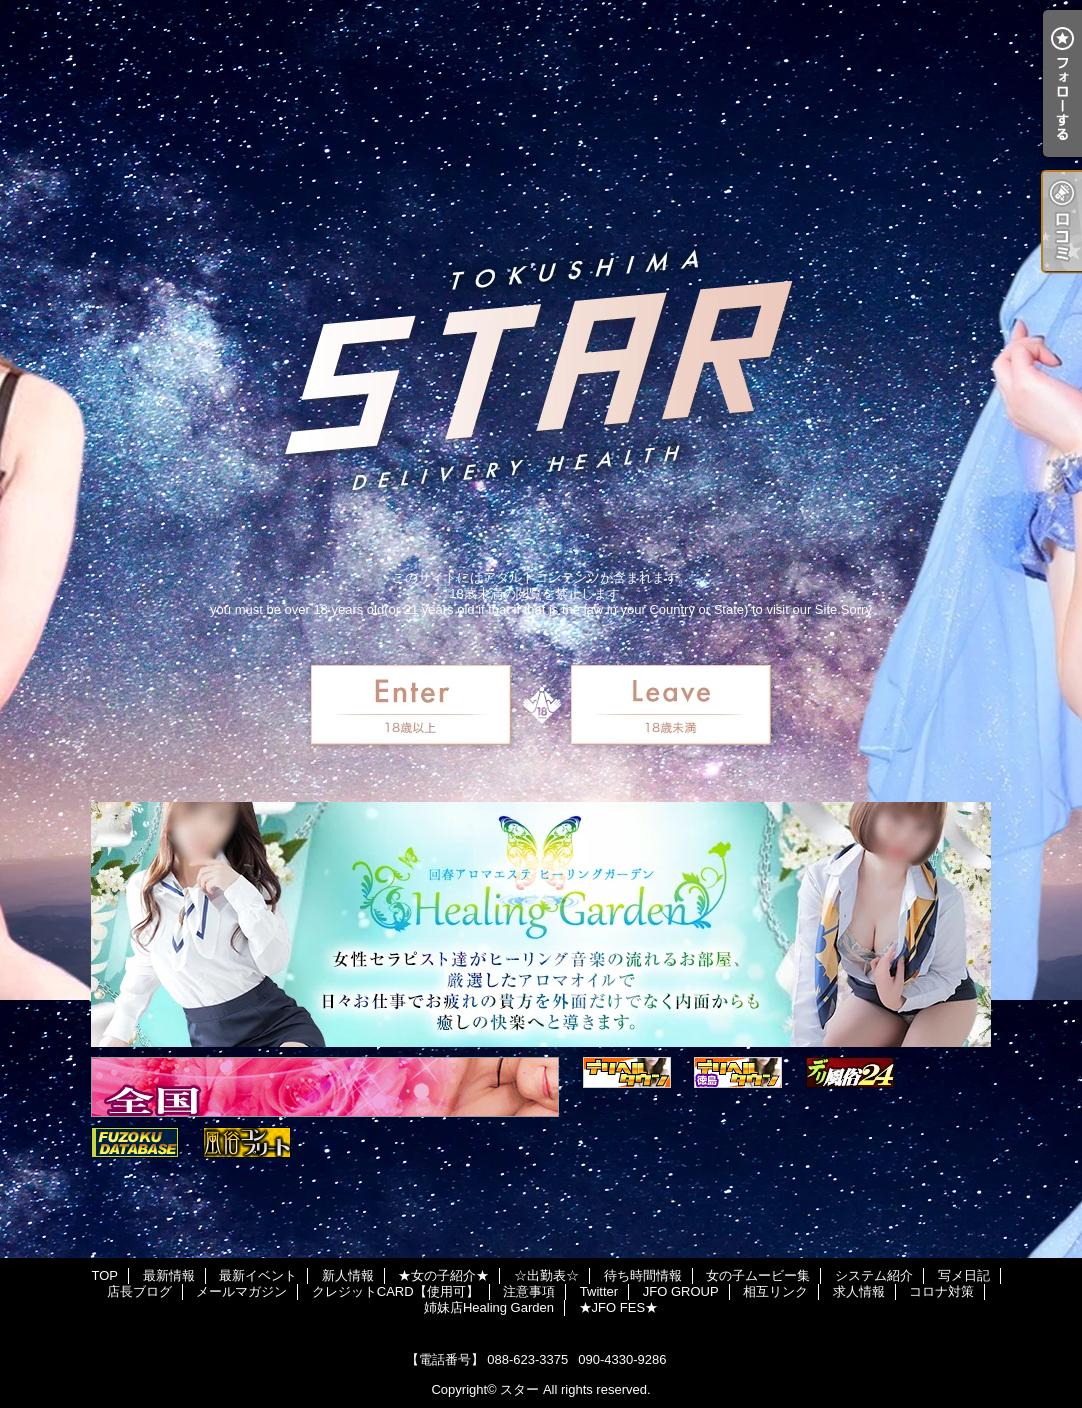 The image size is (1082, 1408). Describe the element at coordinates (618, 1307) in the screenshot. I see `★JFO FES★` at that location.